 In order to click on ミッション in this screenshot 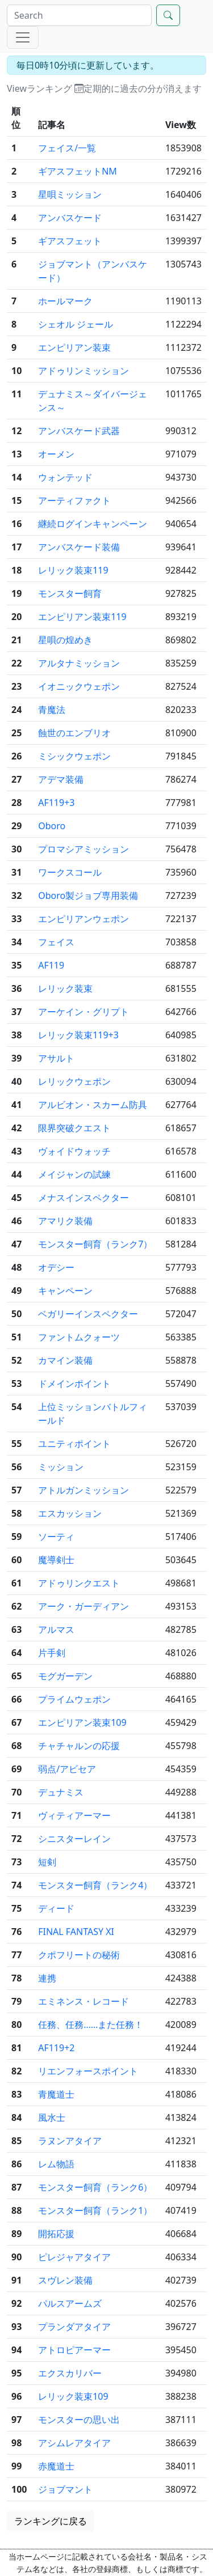, I will do `click(60, 1467)`.